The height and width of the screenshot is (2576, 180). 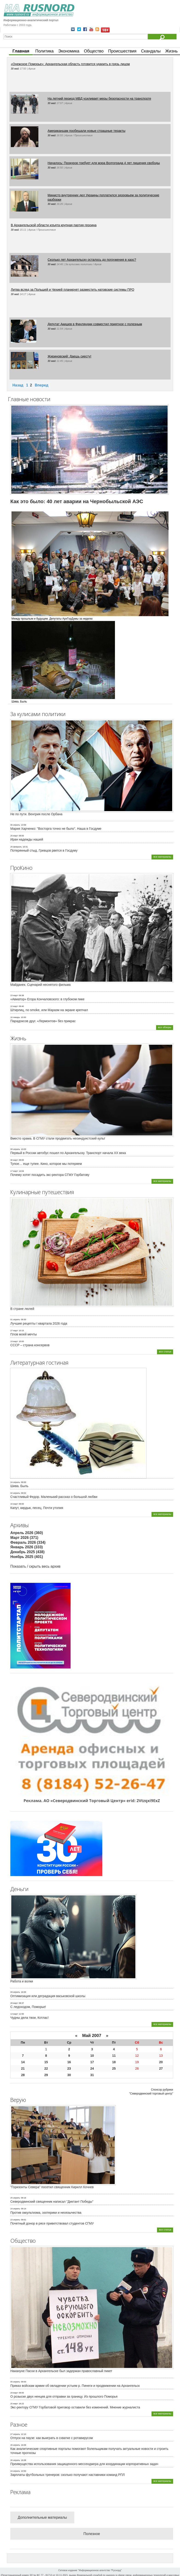 I want to click on Северодвинский священник написал "Диктант Победы", so click(x=51, y=2201).